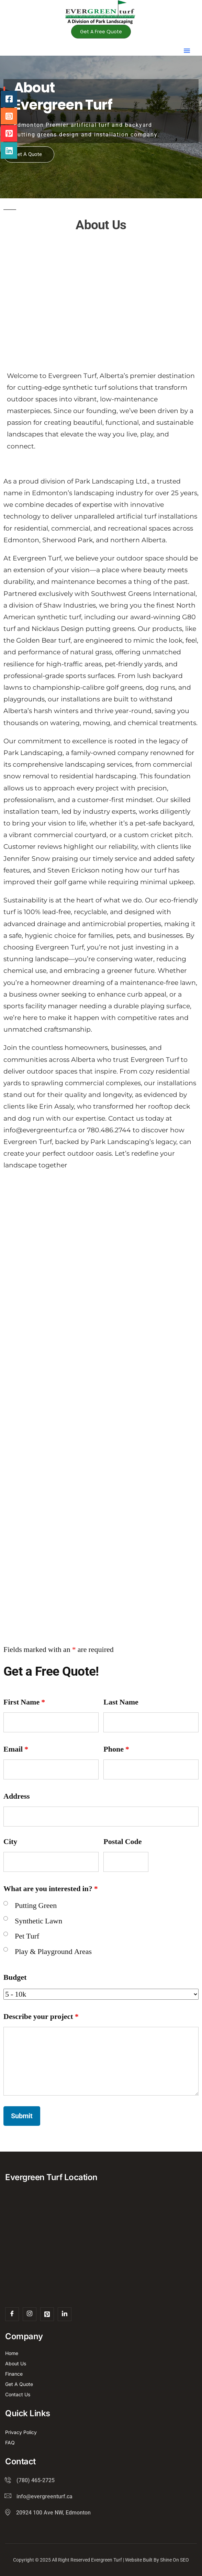 This screenshot has height=2576, width=202. I want to click on Synthetic Lawn, so click(38, 1921).